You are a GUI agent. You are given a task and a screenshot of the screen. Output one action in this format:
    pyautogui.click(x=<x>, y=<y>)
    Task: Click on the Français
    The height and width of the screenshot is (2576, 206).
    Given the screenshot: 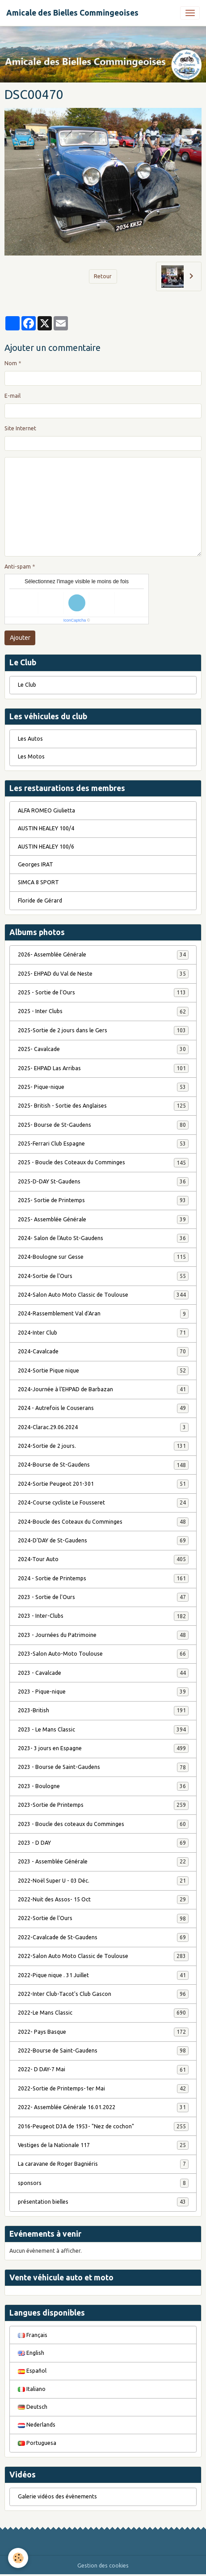 What is the action you would take?
    pyautogui.click(x=32, y=2335)
    